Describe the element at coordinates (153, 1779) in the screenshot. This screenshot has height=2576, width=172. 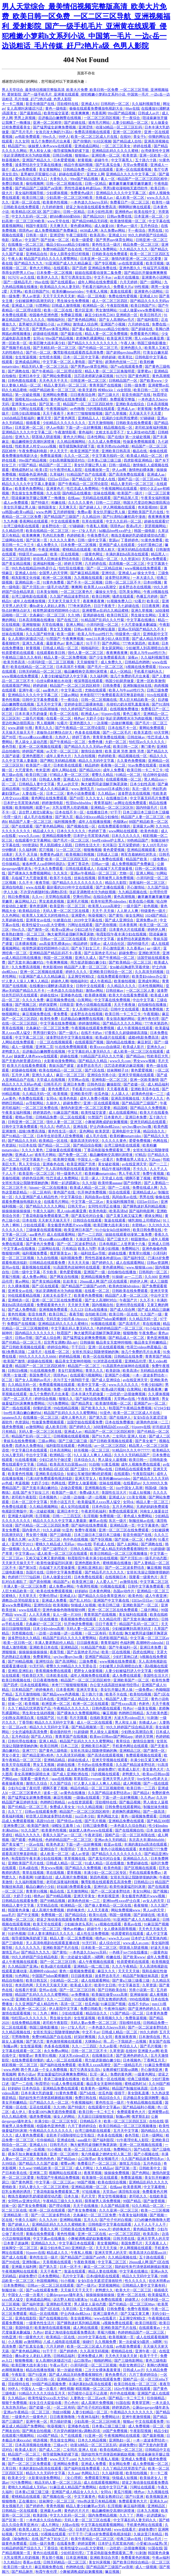
I see `free女性xx性老大太` at that location.